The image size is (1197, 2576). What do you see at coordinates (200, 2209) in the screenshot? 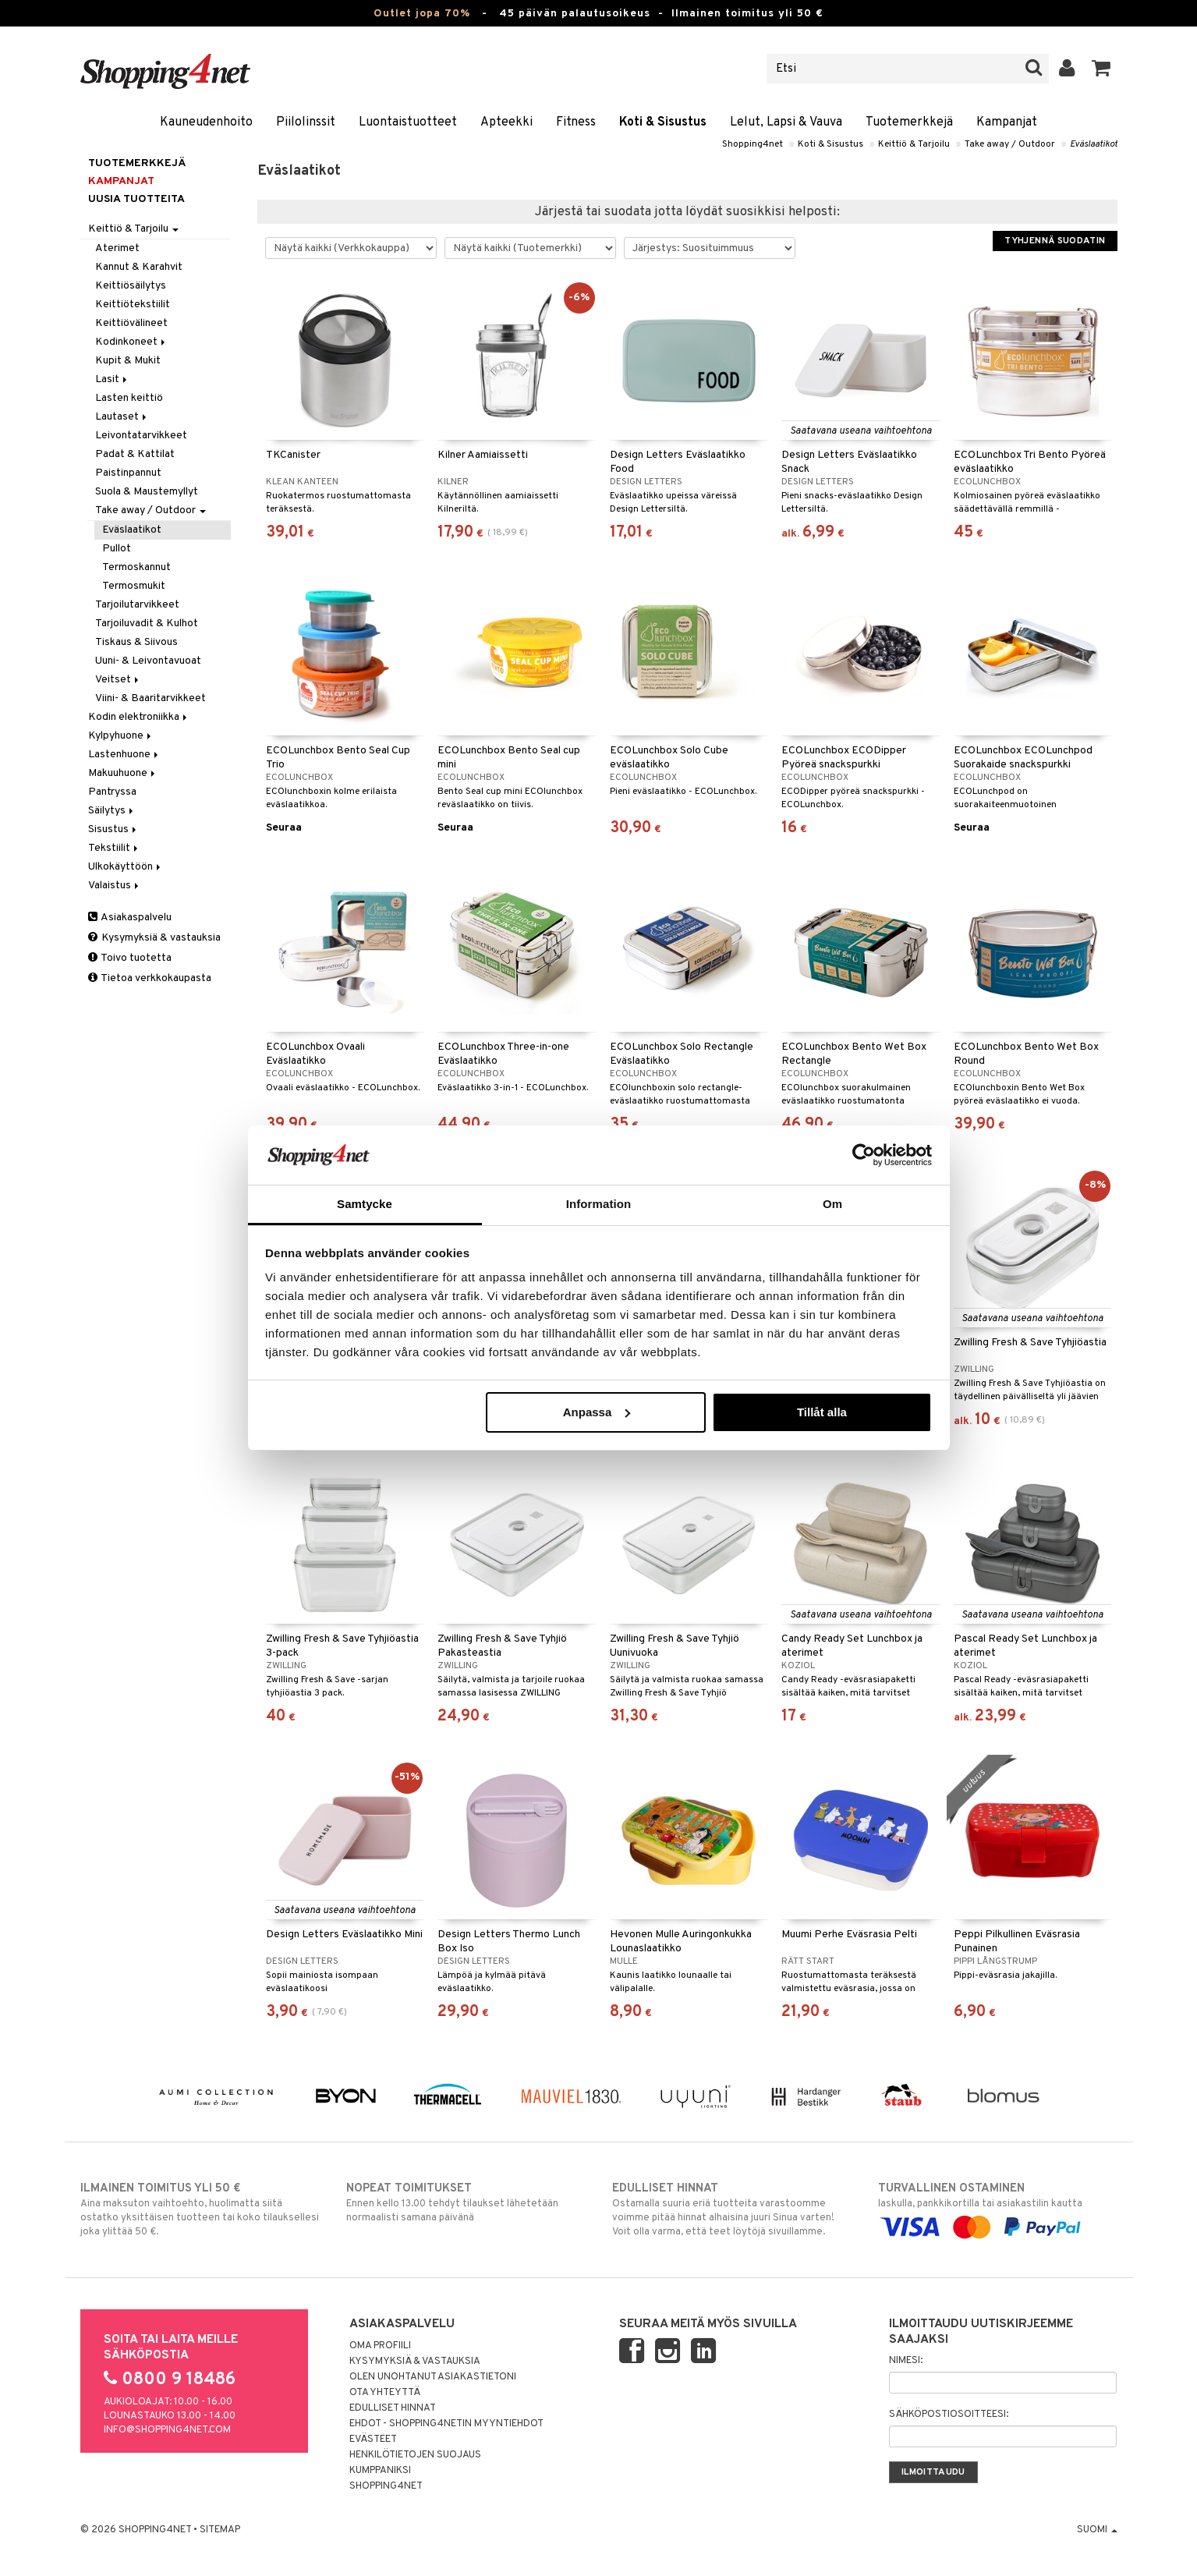
I see `Aina maksuton vaihtoehto, huolimatta siitä ostatko yksittäisen tuotteen tai koko tilauksellesi joka ylittää 50 €.` at bounding box center [200, 2209].